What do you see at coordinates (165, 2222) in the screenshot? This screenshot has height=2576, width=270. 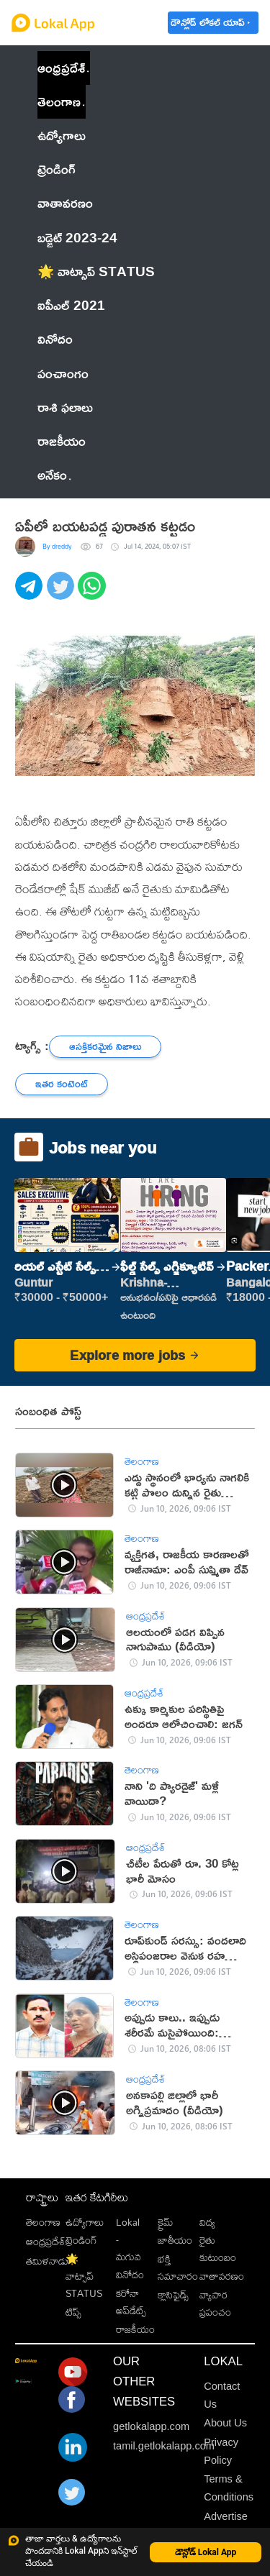 I see `క్రైమ్` at bounding box center [165, 2222].